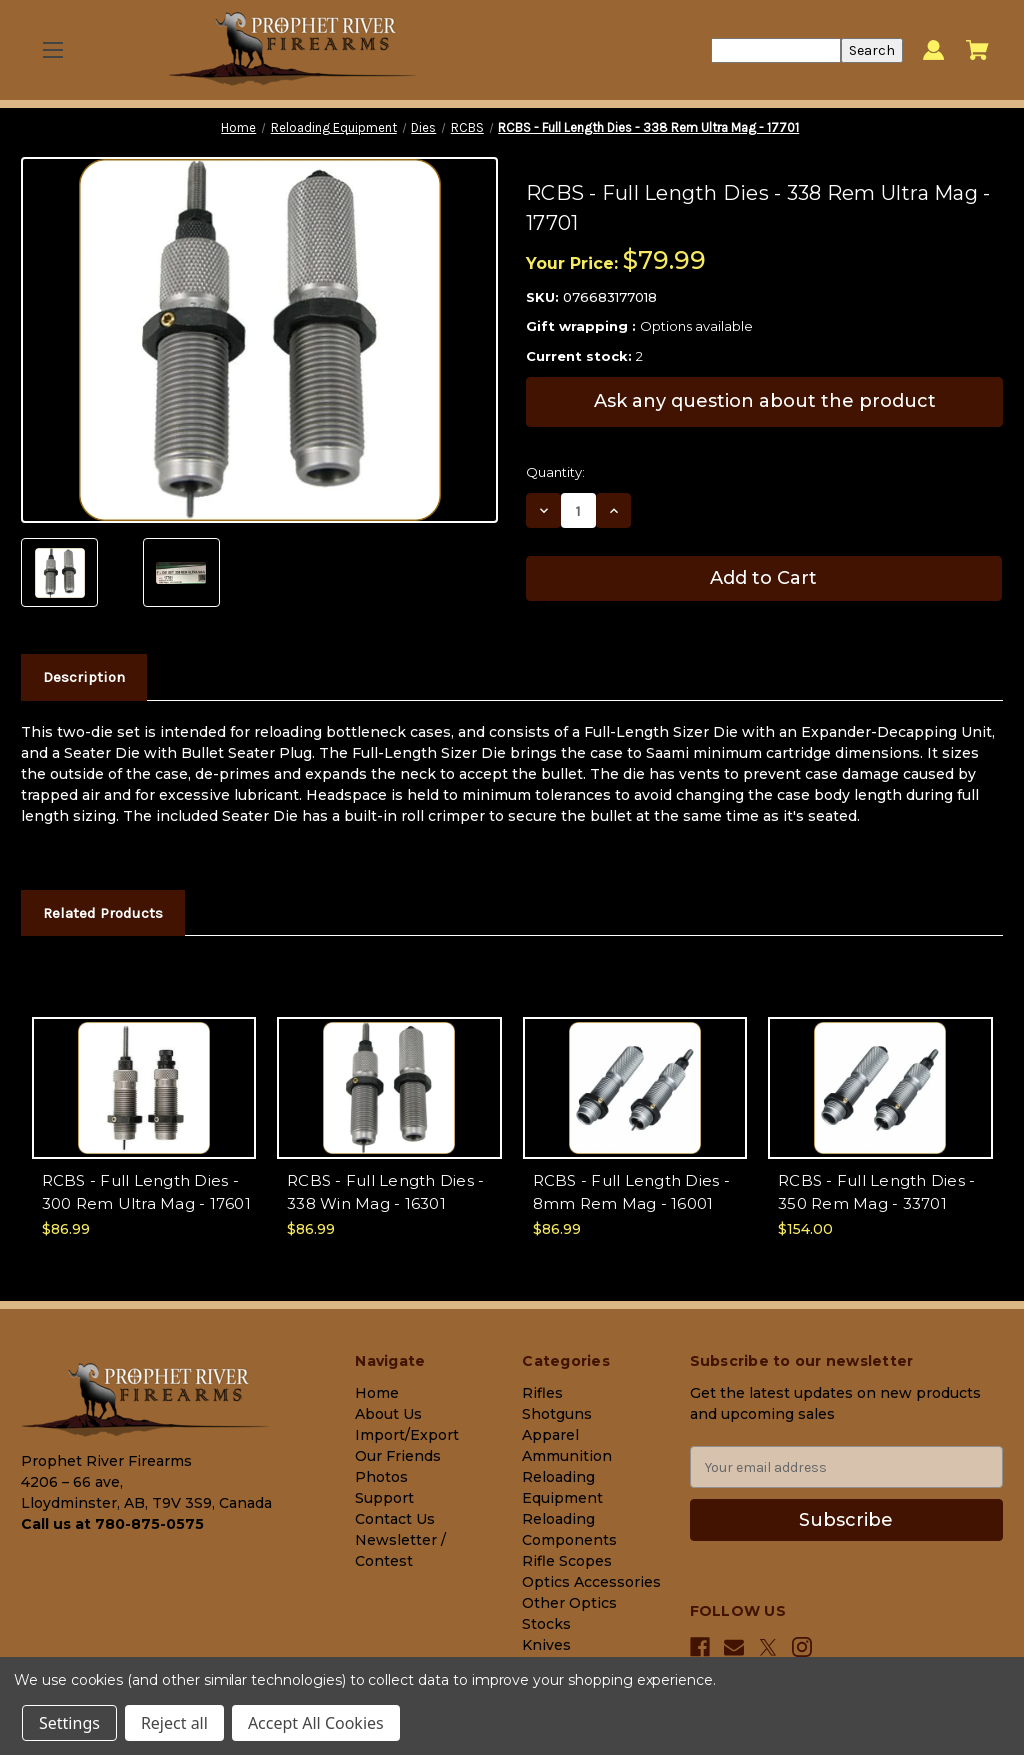 This screenshot has width=1024, height=1755. I want to click on RCBS - Full Length Dies - 300 Rem Ultra Mag - 17601 [RCBS - Full Length Dies - 300 Rem Ultra Mag - 17601, $86.99], so click(146, 1192).